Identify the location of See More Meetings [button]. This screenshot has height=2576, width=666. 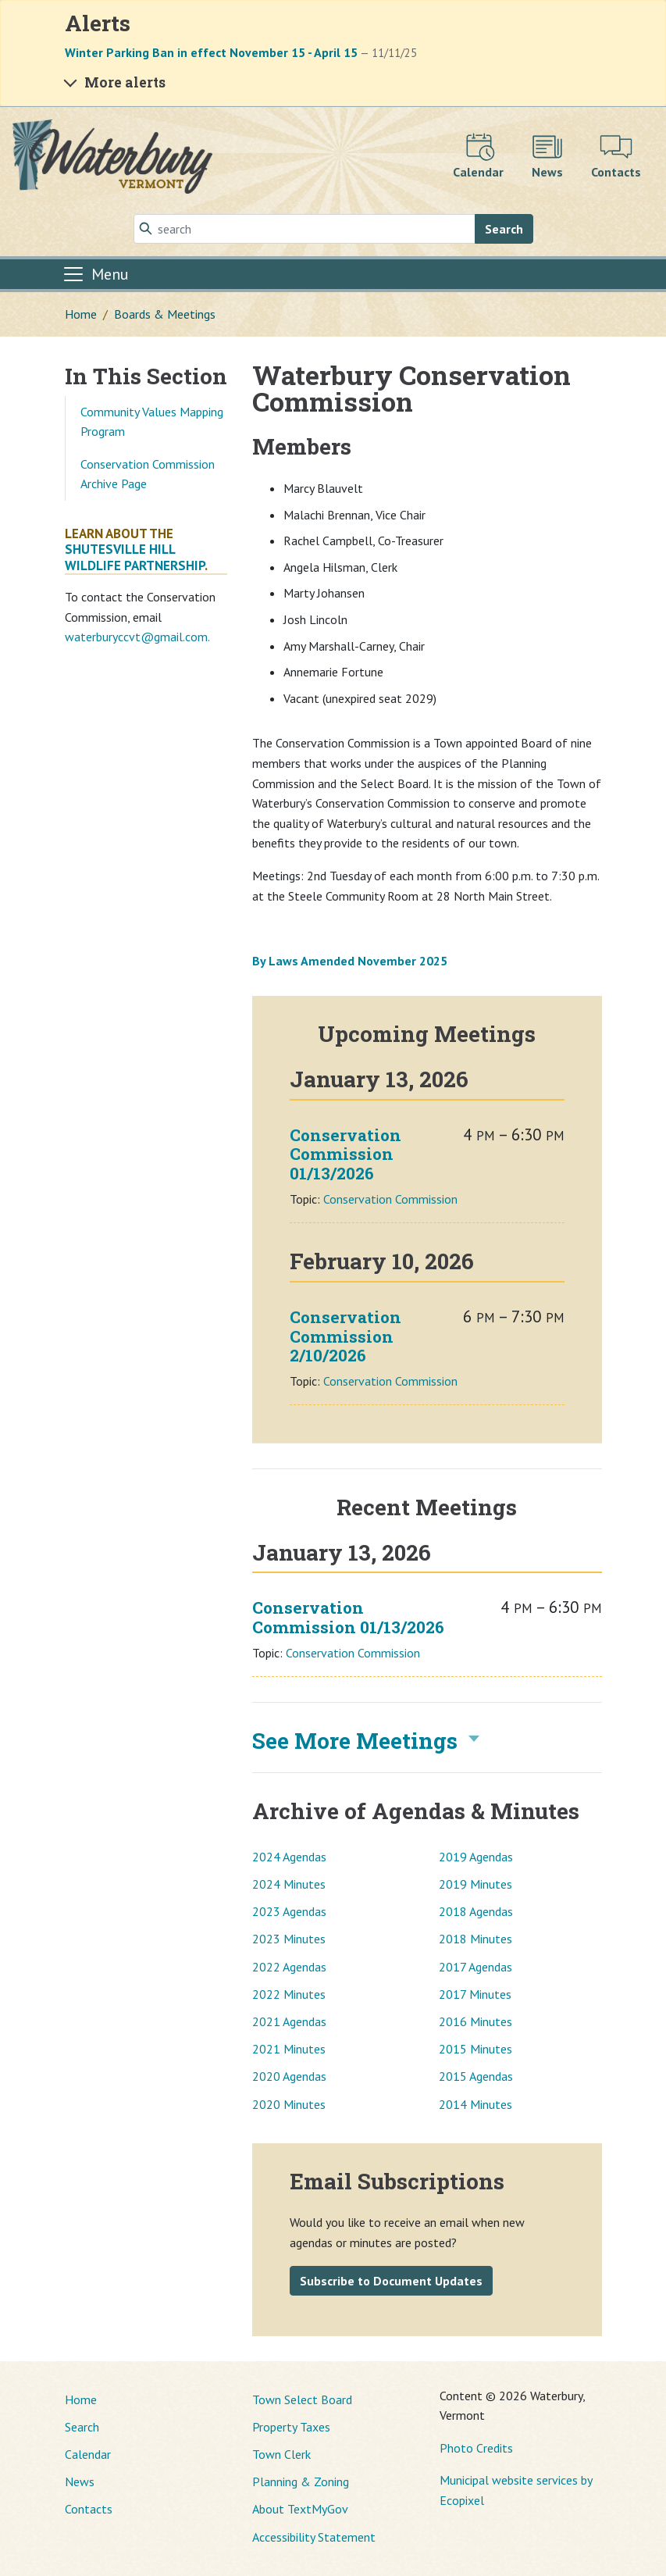
(355, 1740).